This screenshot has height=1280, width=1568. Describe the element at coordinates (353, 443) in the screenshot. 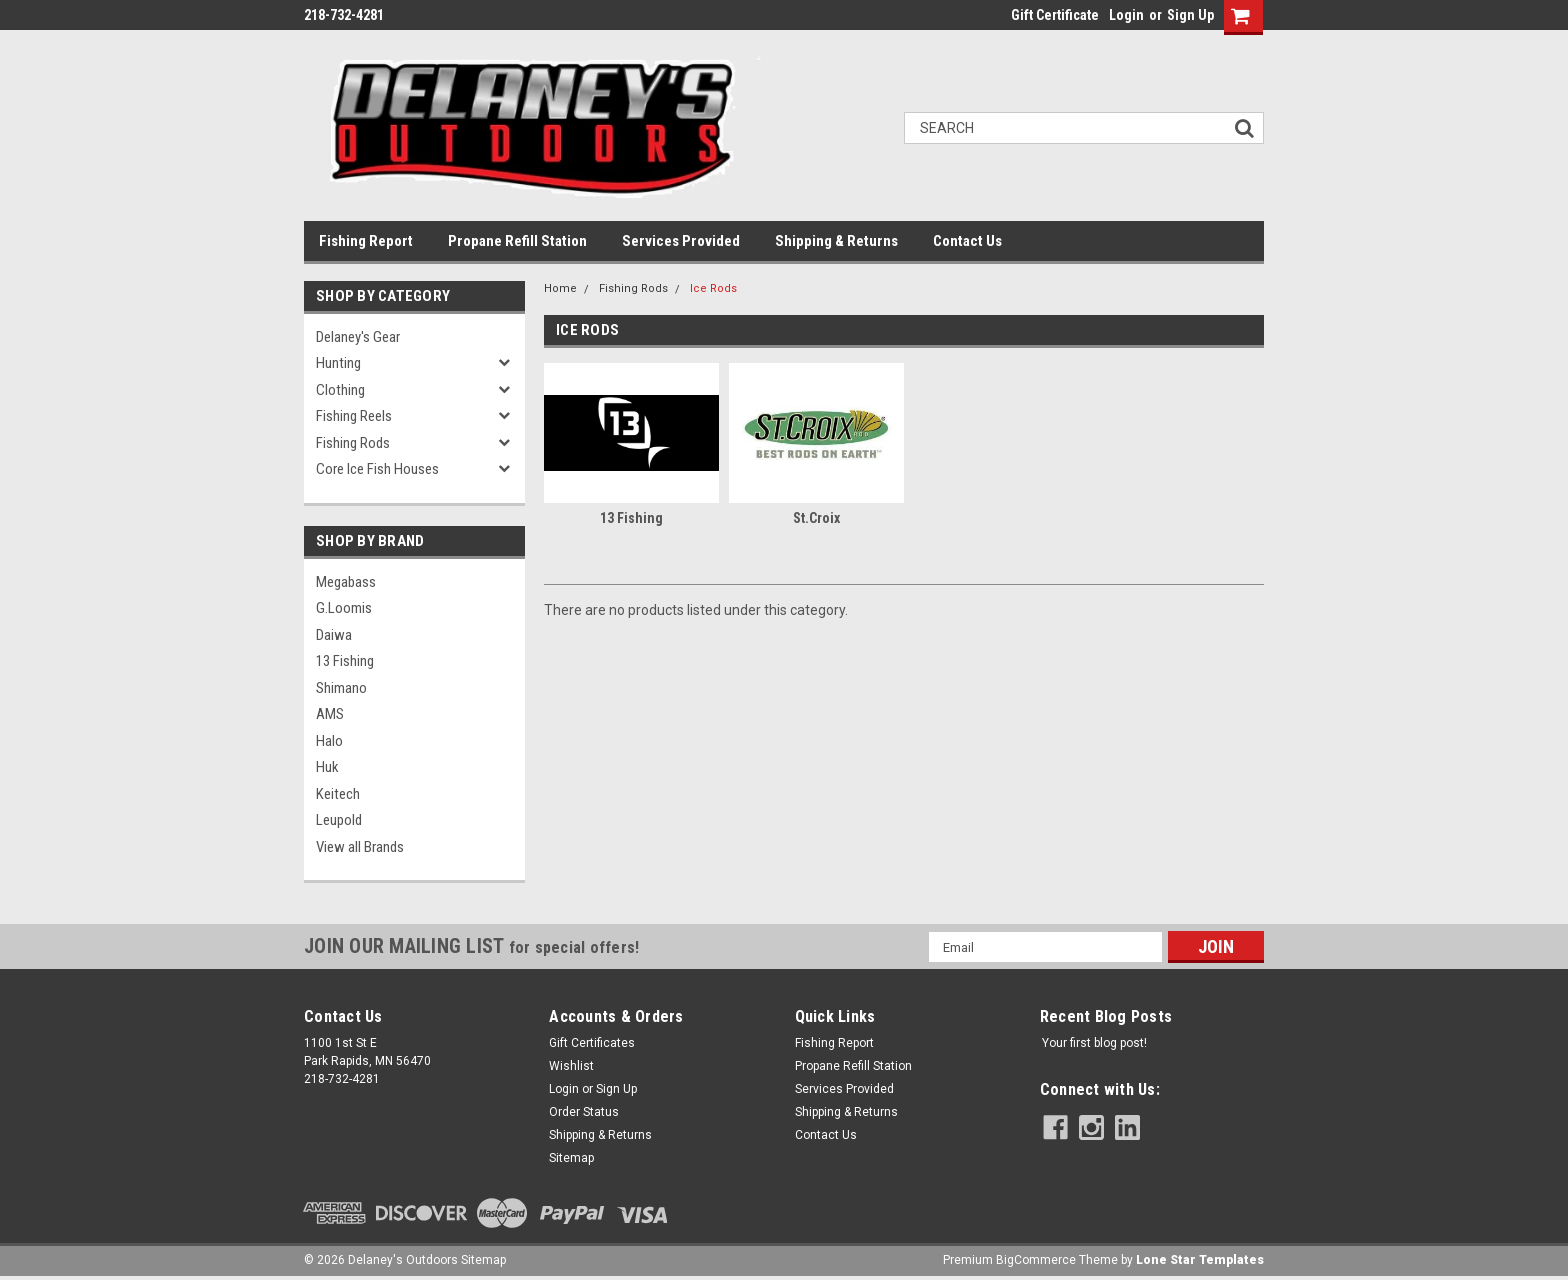

I see `Fishing Rods` at that location.